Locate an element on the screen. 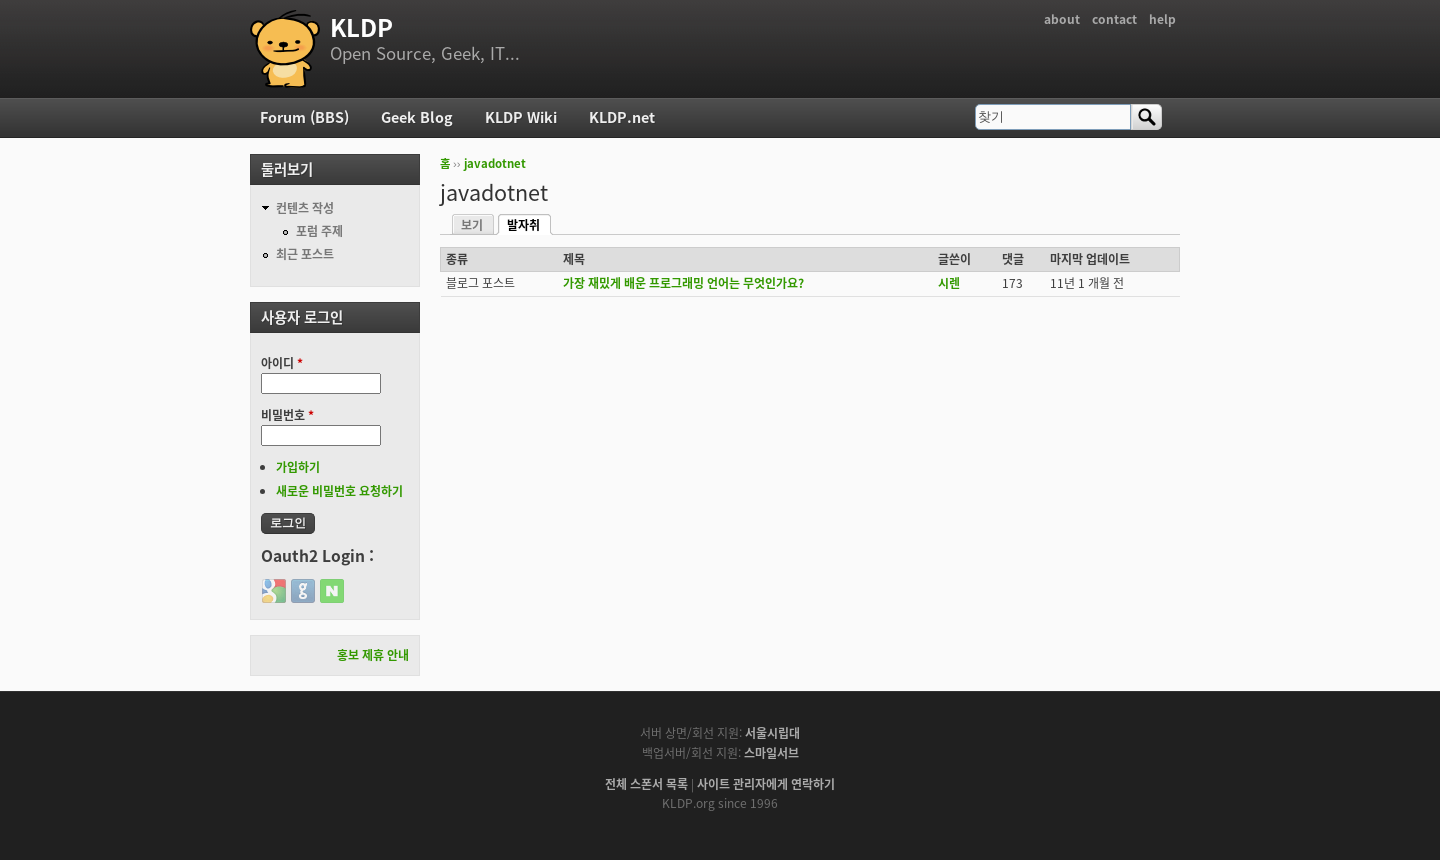 This screenshot has height=860, width=1440. help is located at coordinates (1162, 19).